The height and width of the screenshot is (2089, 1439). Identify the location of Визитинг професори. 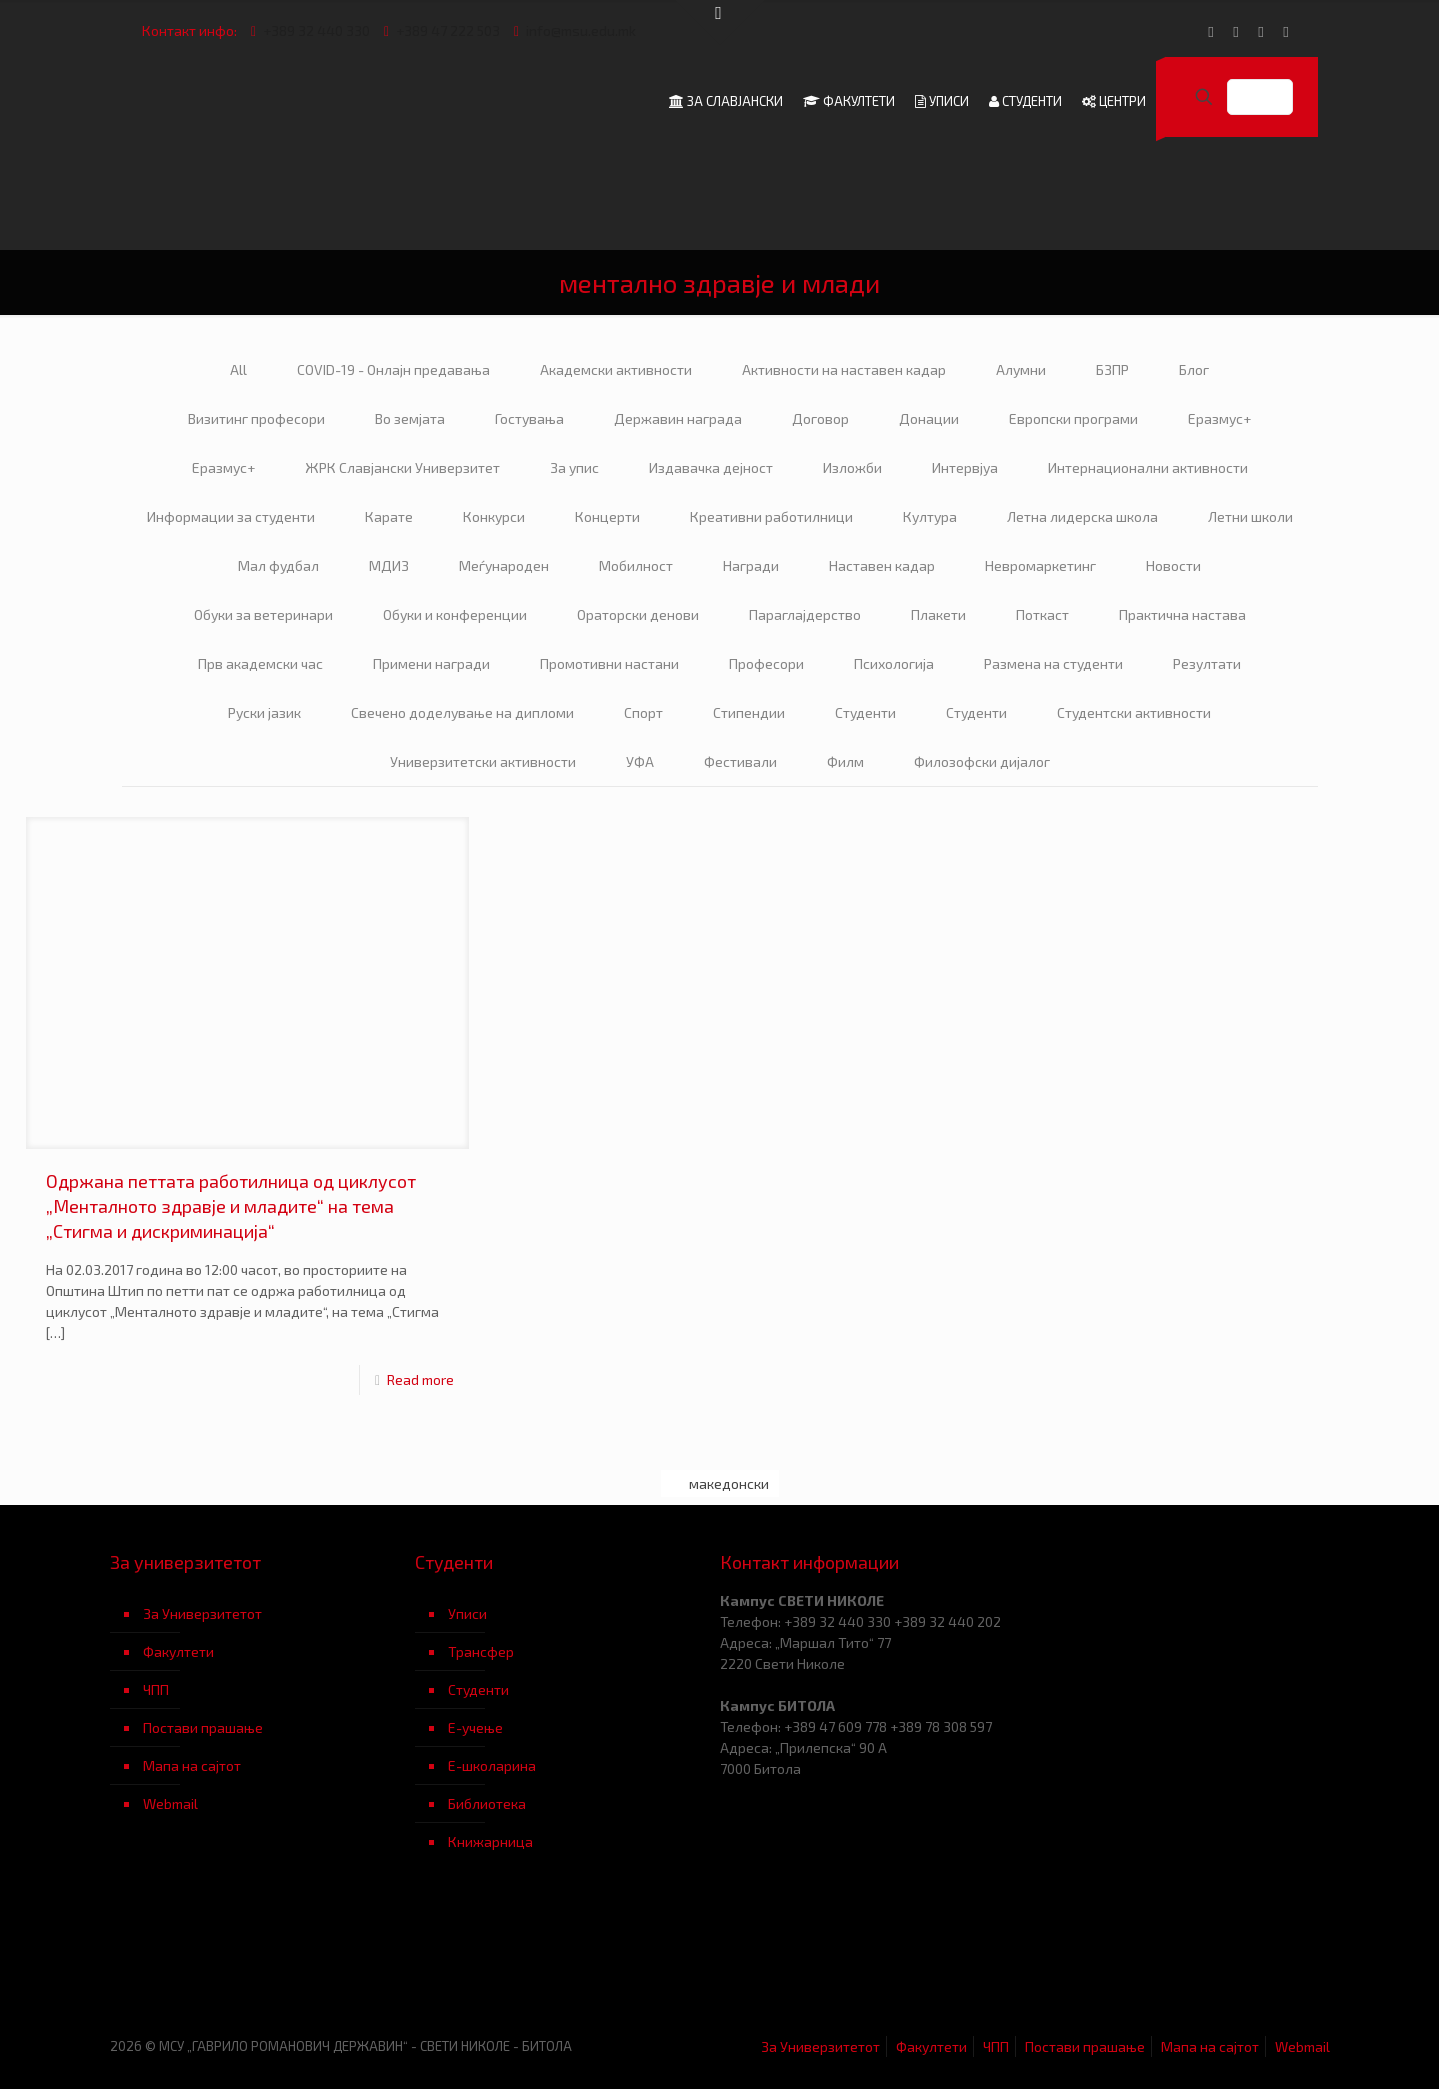
(256, 418).